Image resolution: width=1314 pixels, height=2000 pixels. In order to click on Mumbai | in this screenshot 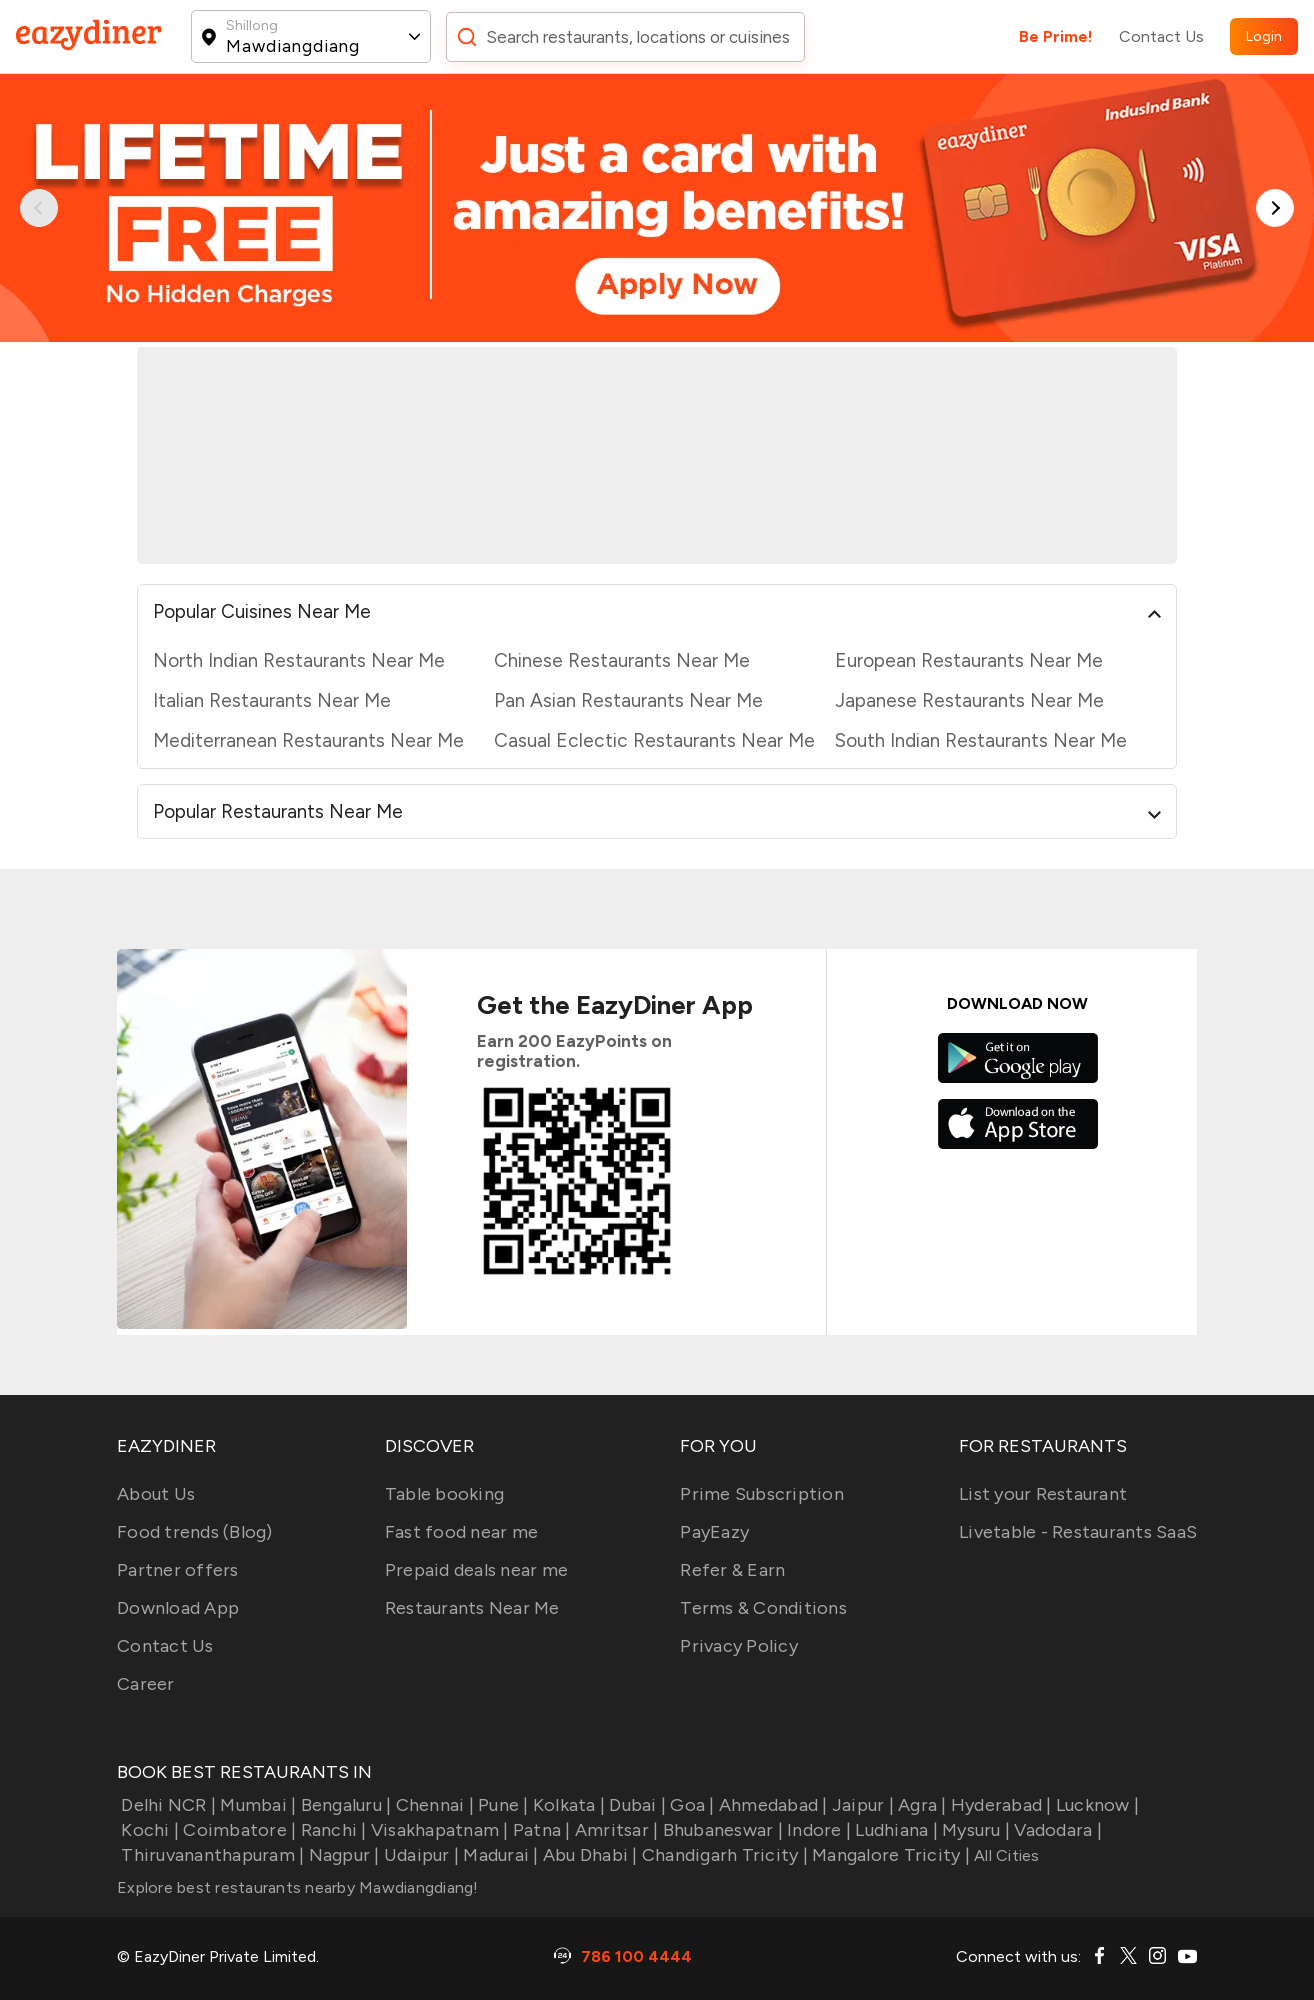, I will do `click(256, 1805)`.